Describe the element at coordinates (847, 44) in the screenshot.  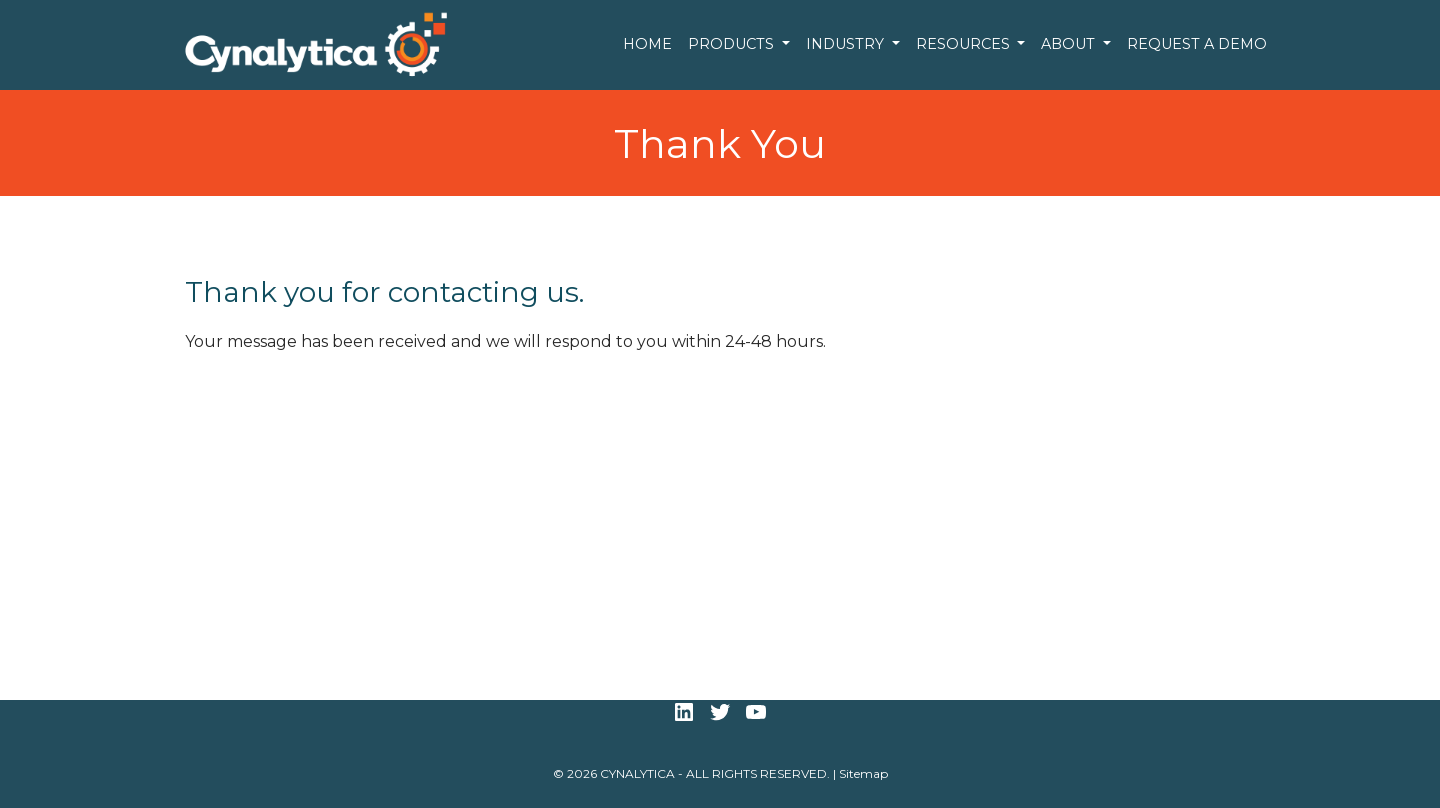
I see `Industry` at that location.